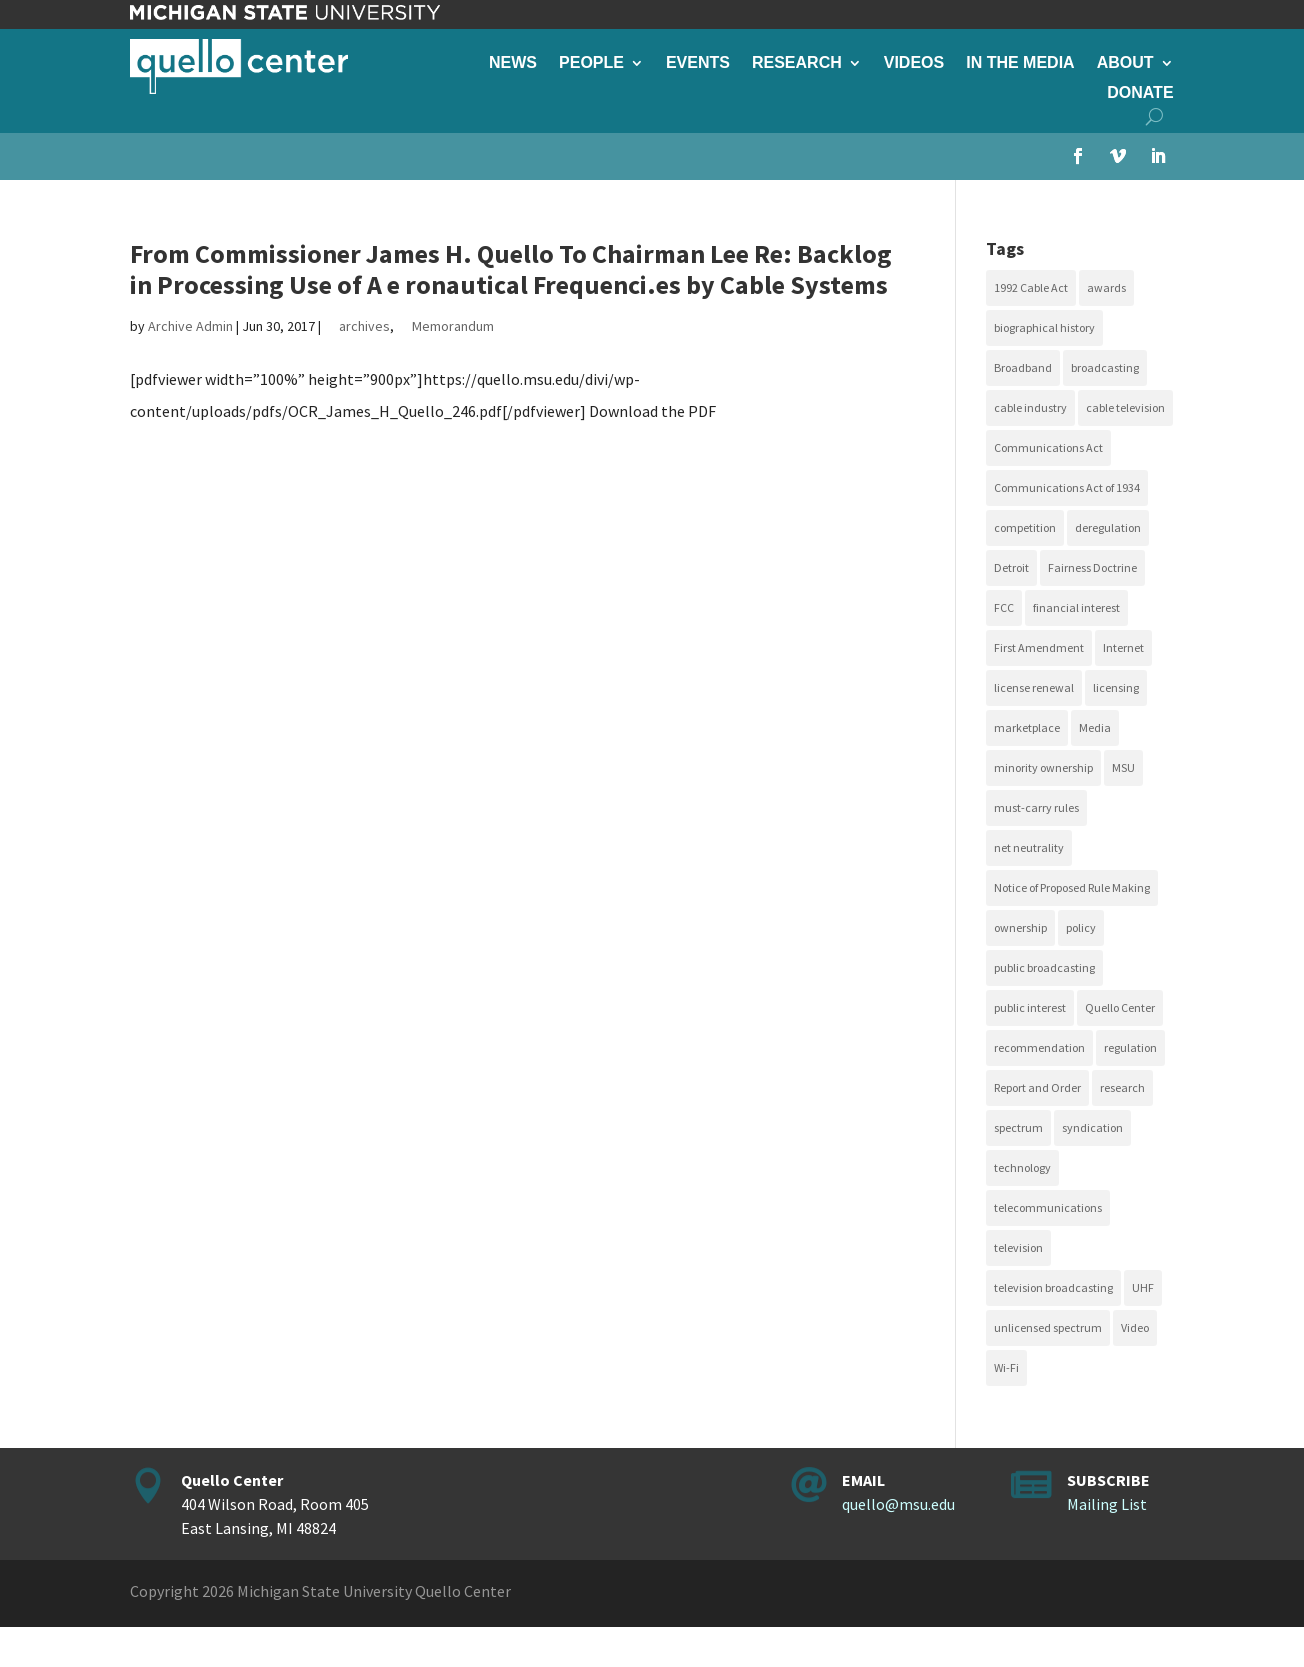 Image resolution: width=1304 pixels, height=1667 pixels. Describe the element at coordinates (1092, 567) in the screenshot. I see `Fairness Doctrine [Fairness Doctrine (26 items)]` at that location.